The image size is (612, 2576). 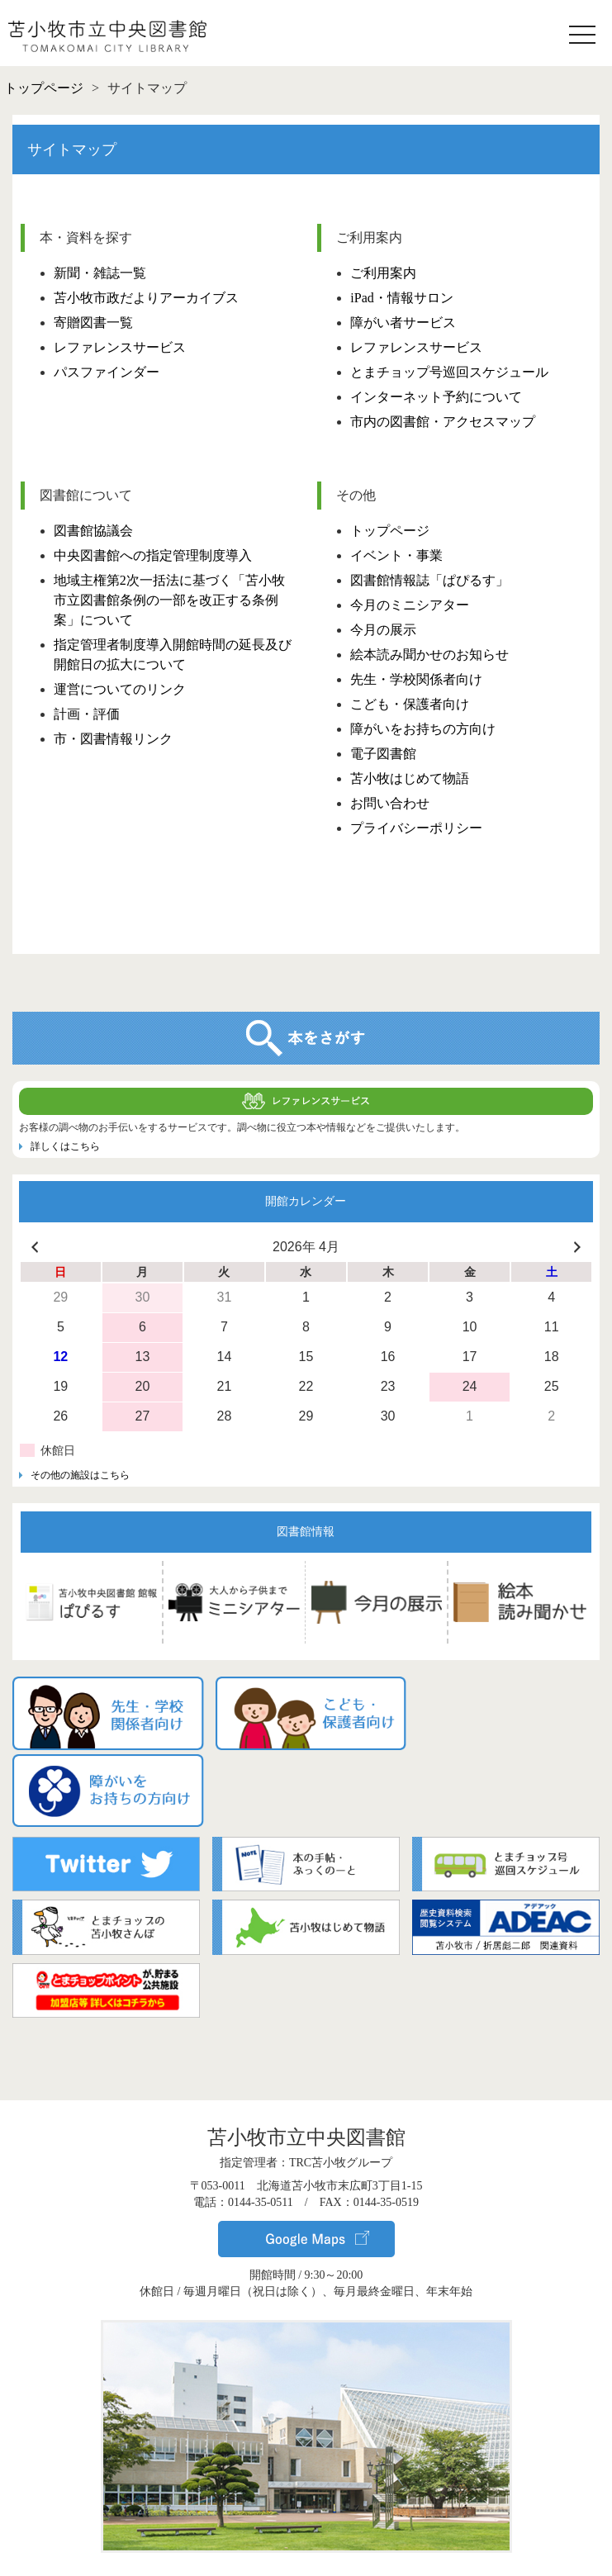 I want to click on ご利用案内, so click(x=383, y=273).